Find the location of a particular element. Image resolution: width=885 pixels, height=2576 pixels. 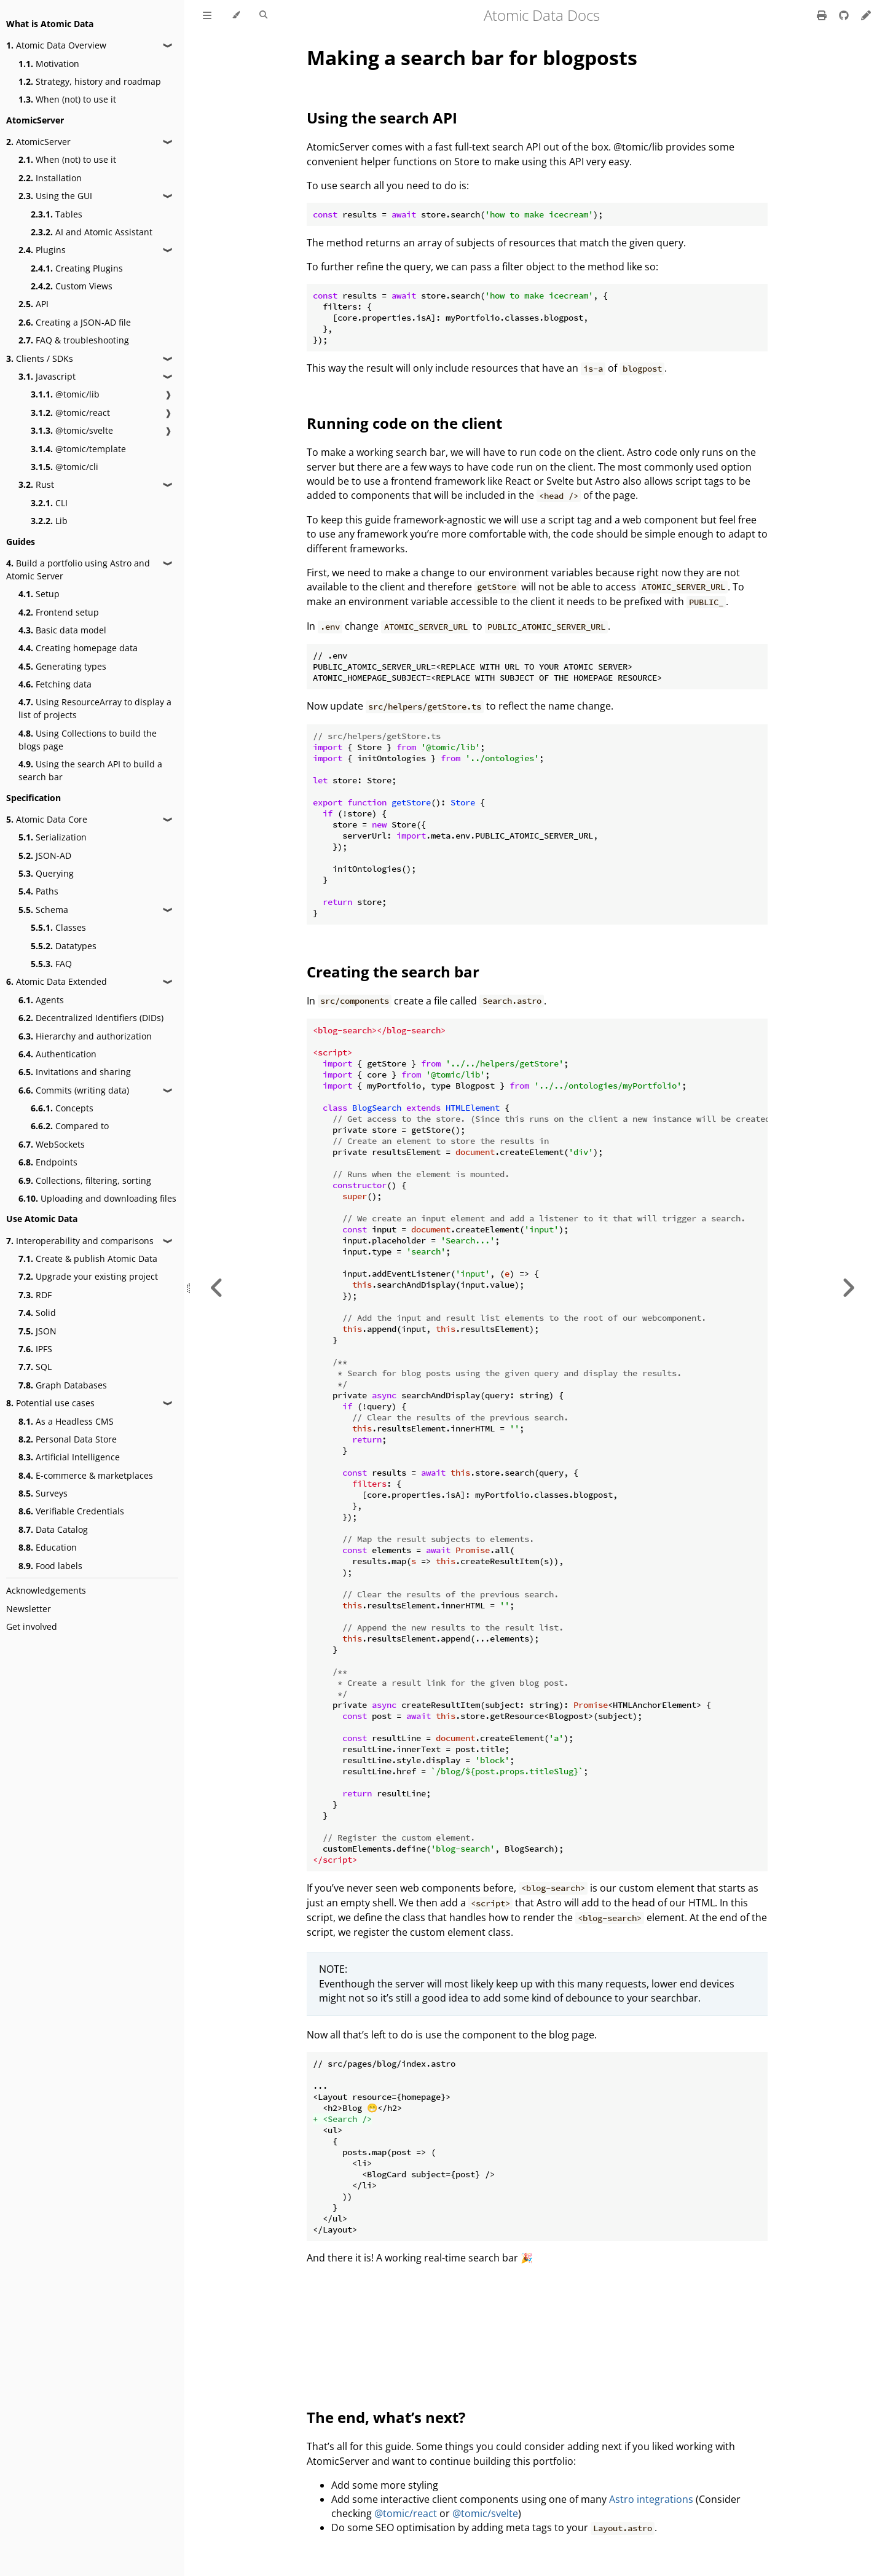

Rust is located at coordinates (36, 484).